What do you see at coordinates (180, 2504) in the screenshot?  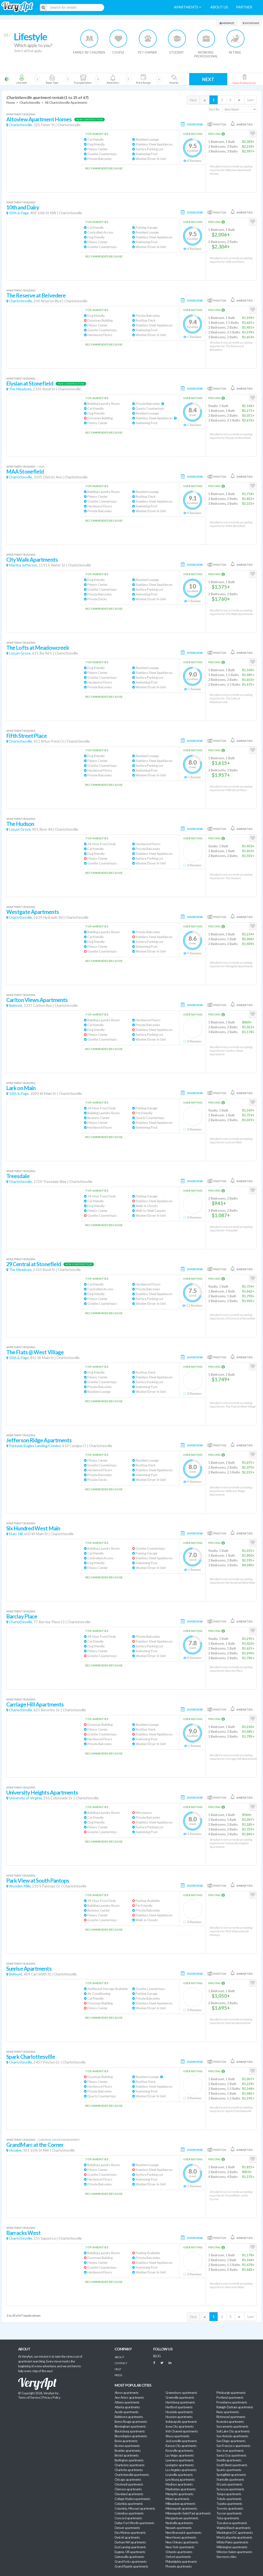 I see `Milwaukee apartments` at bounding box center [180, 2504].